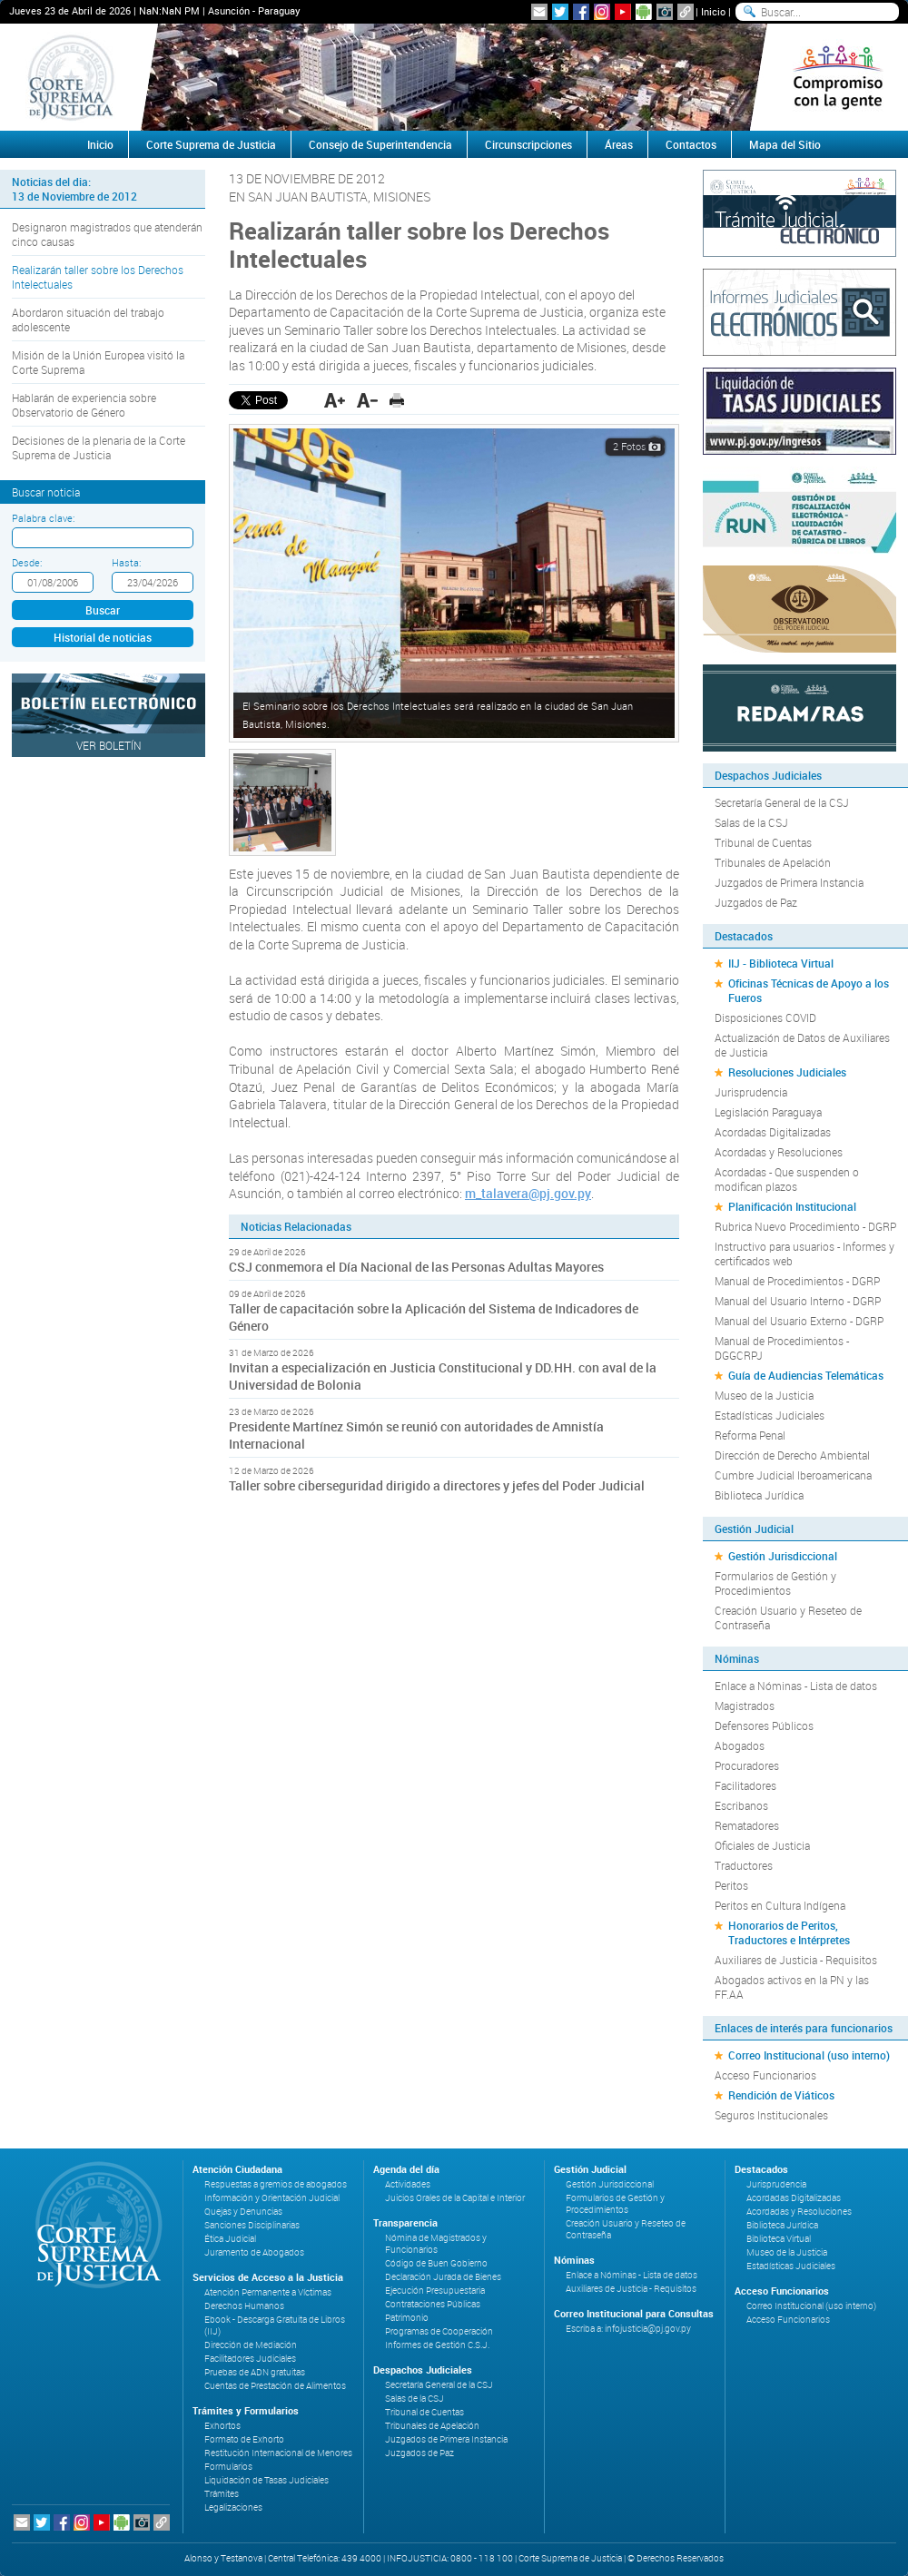 This screenshot has width=908, height=2576. I want to click on Dirección de Mediación, so click(250, 2345).